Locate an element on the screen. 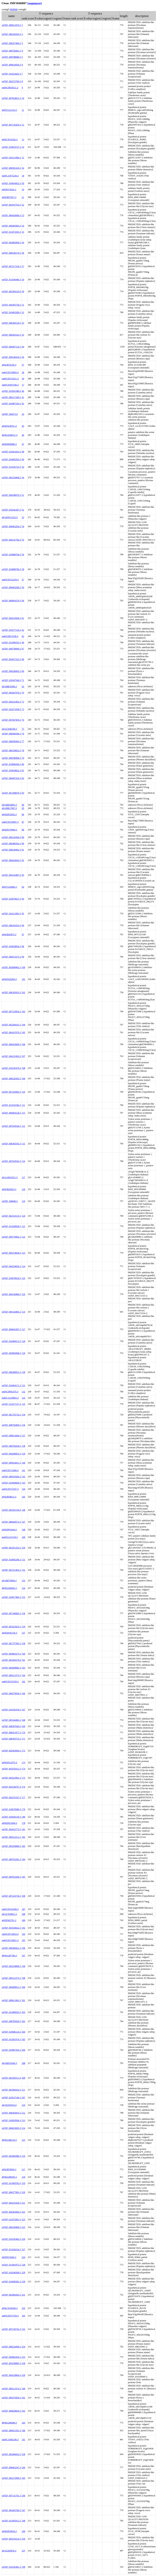 The height and width of the screenshot is (2576, 156). ref|XP_006426043.1| is located at coordinates (11, 860).